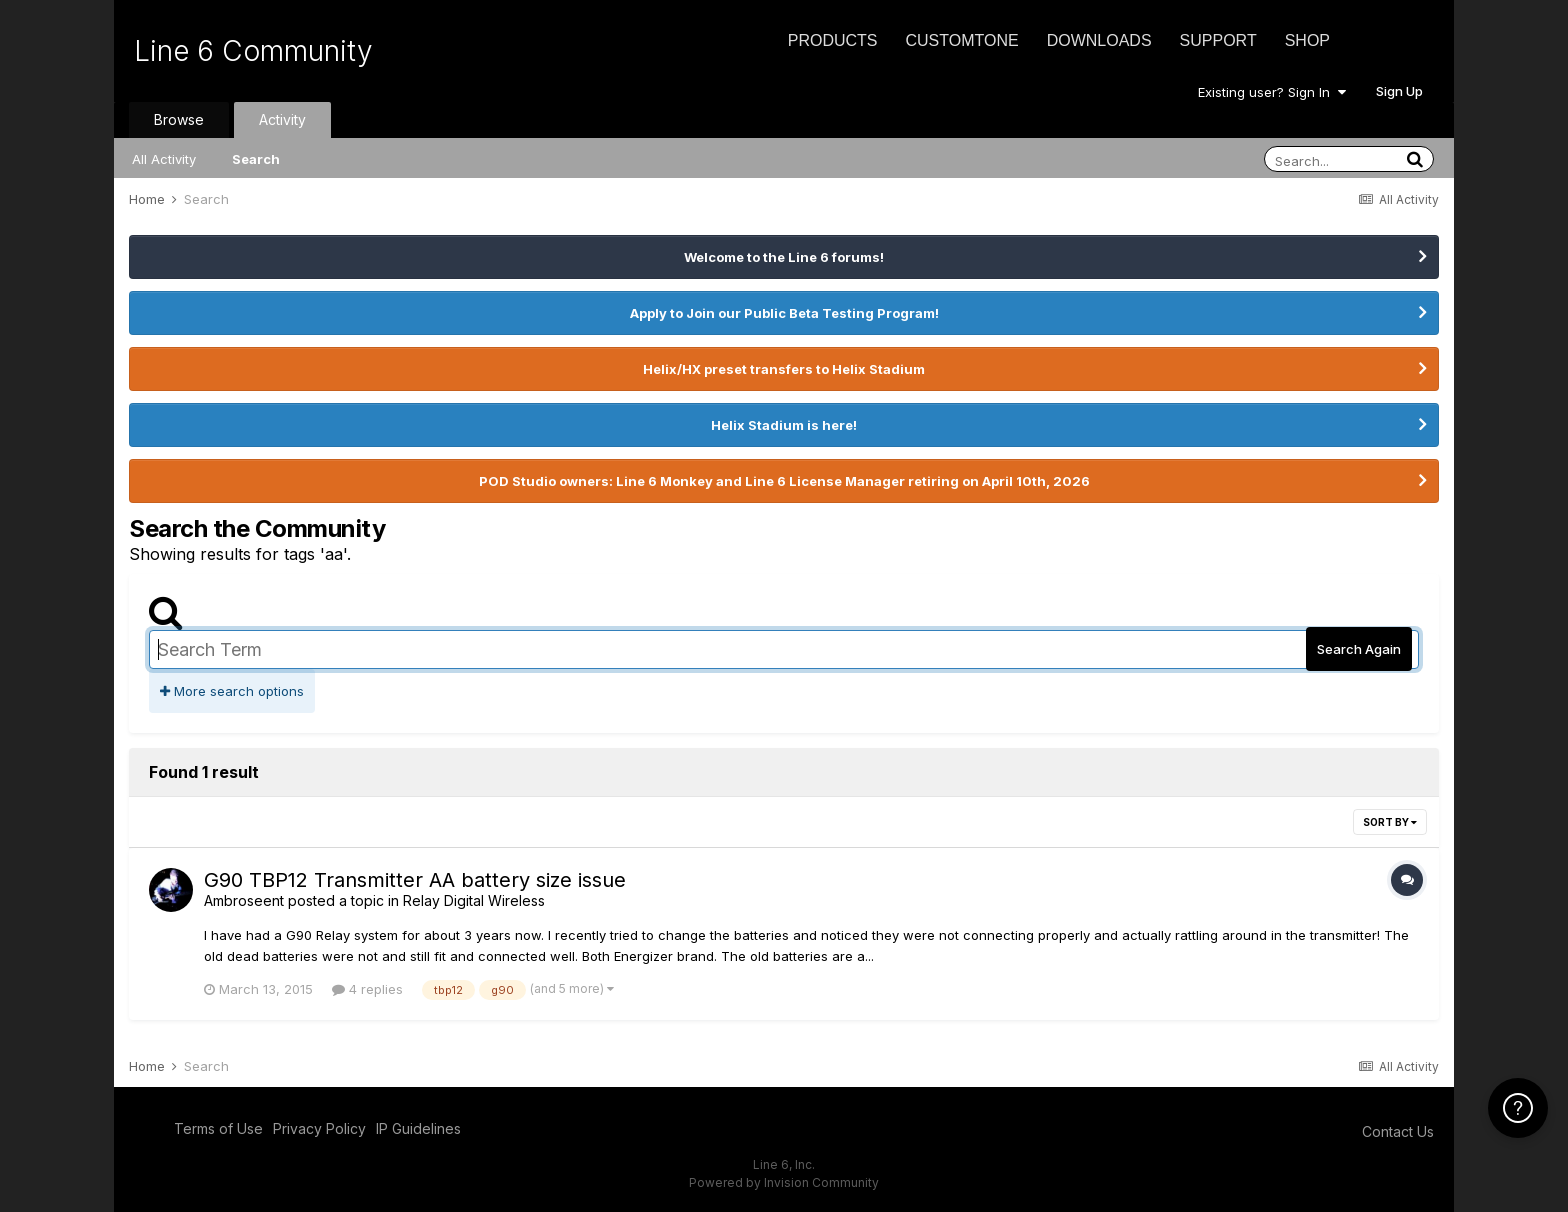 This screenshot has width=1568, height=1212. What do you see at coordinates (784, 481) in the screenshot?
I see `POD Studio owners: Line 6 Monkey and Line 6 License Manager retiring on April 10th, 2026` at bounding box center [784, 481].